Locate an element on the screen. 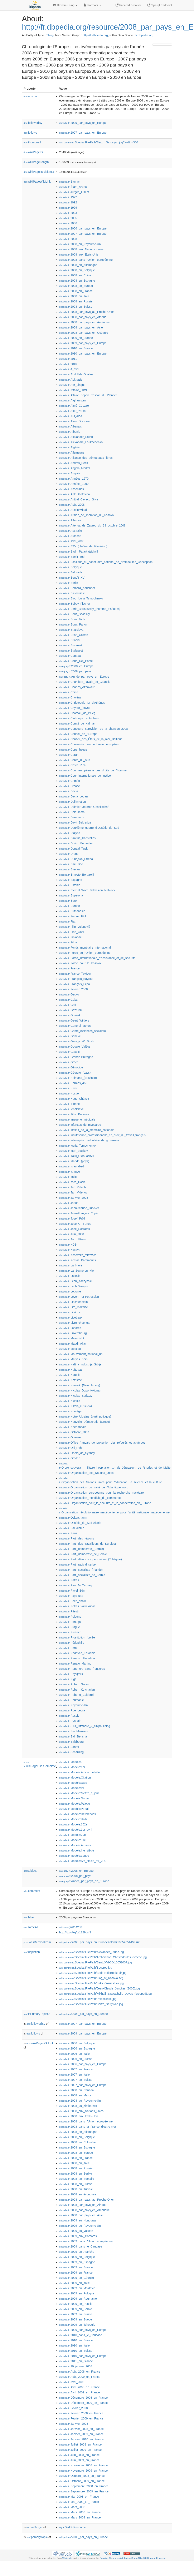 The image size is (194, 2576). :Opéra_de_Sydney is located at coordinates (77, 1453).